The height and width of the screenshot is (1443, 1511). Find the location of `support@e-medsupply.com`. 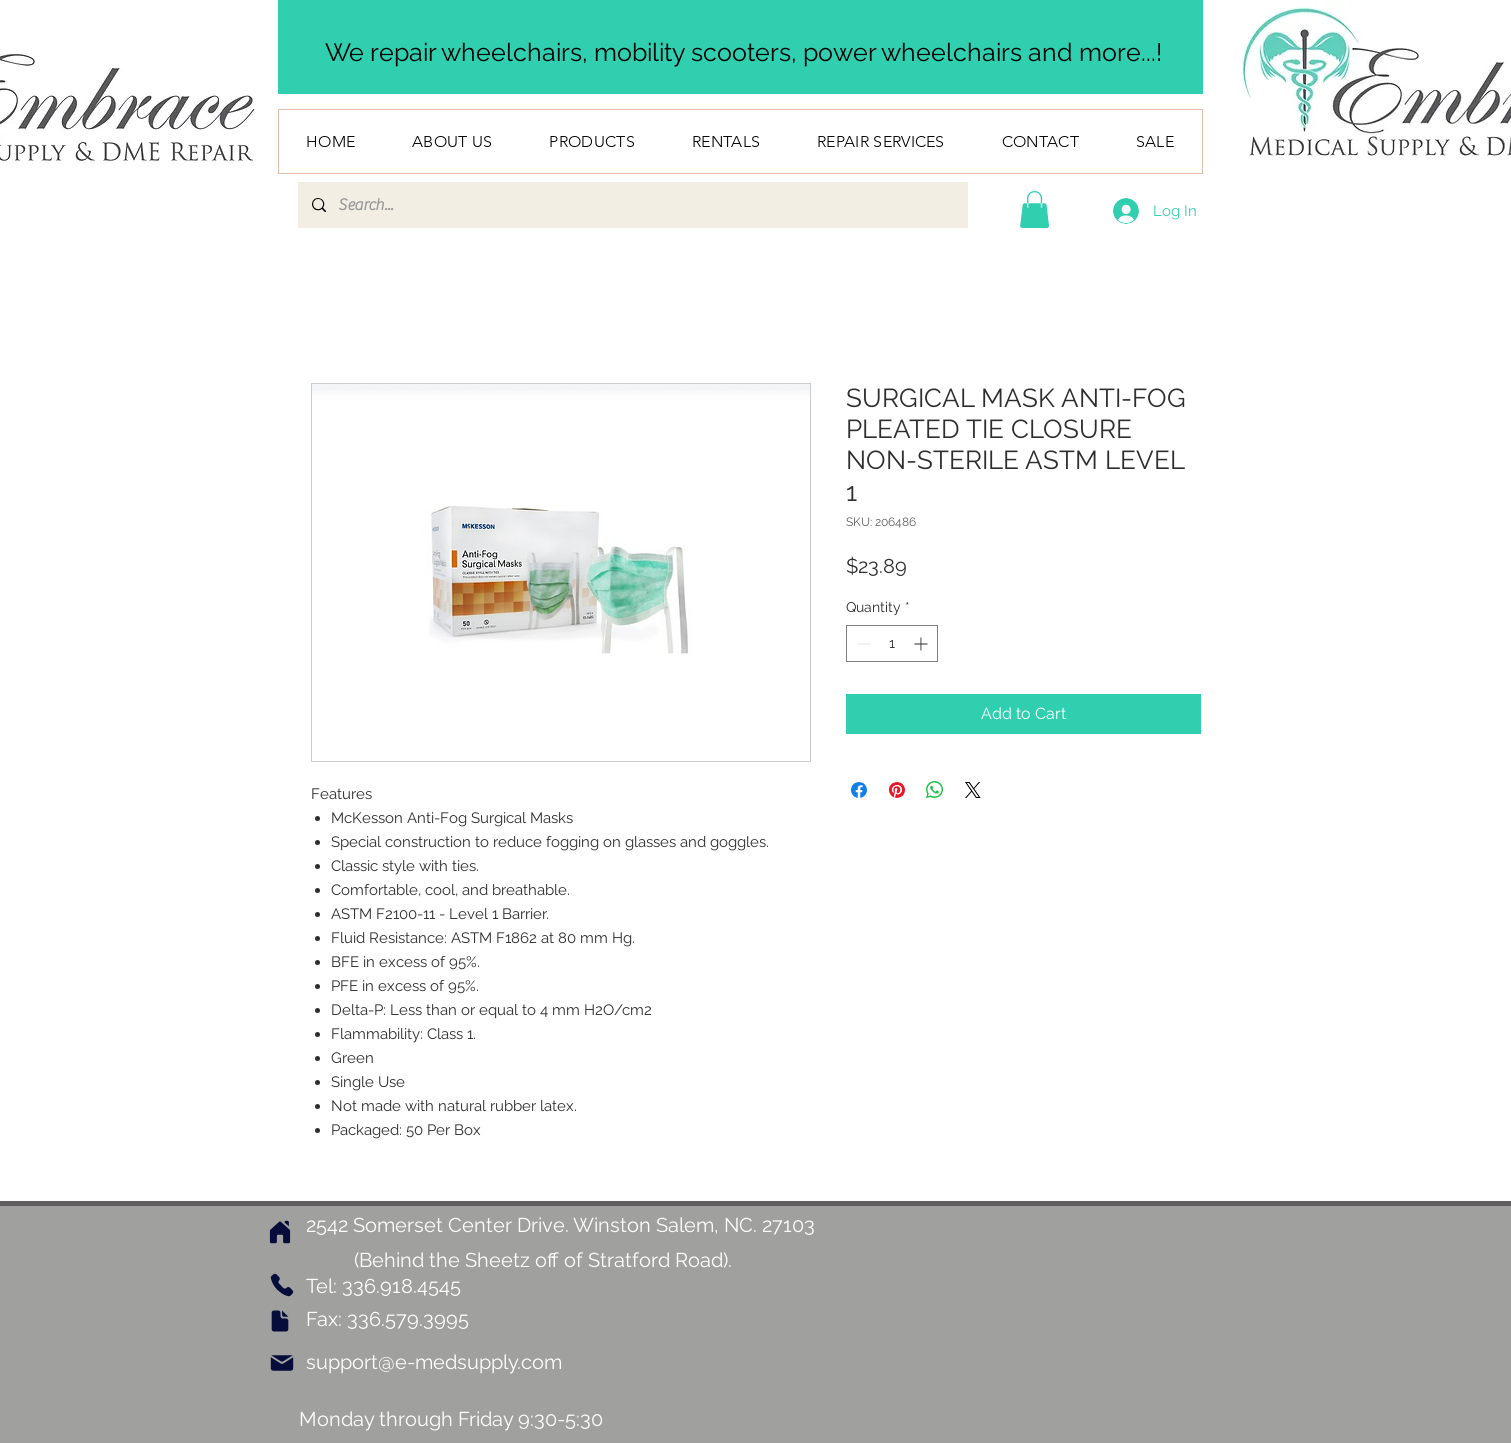

support@e-medsupply.com is located at coordinates (434, 1362).